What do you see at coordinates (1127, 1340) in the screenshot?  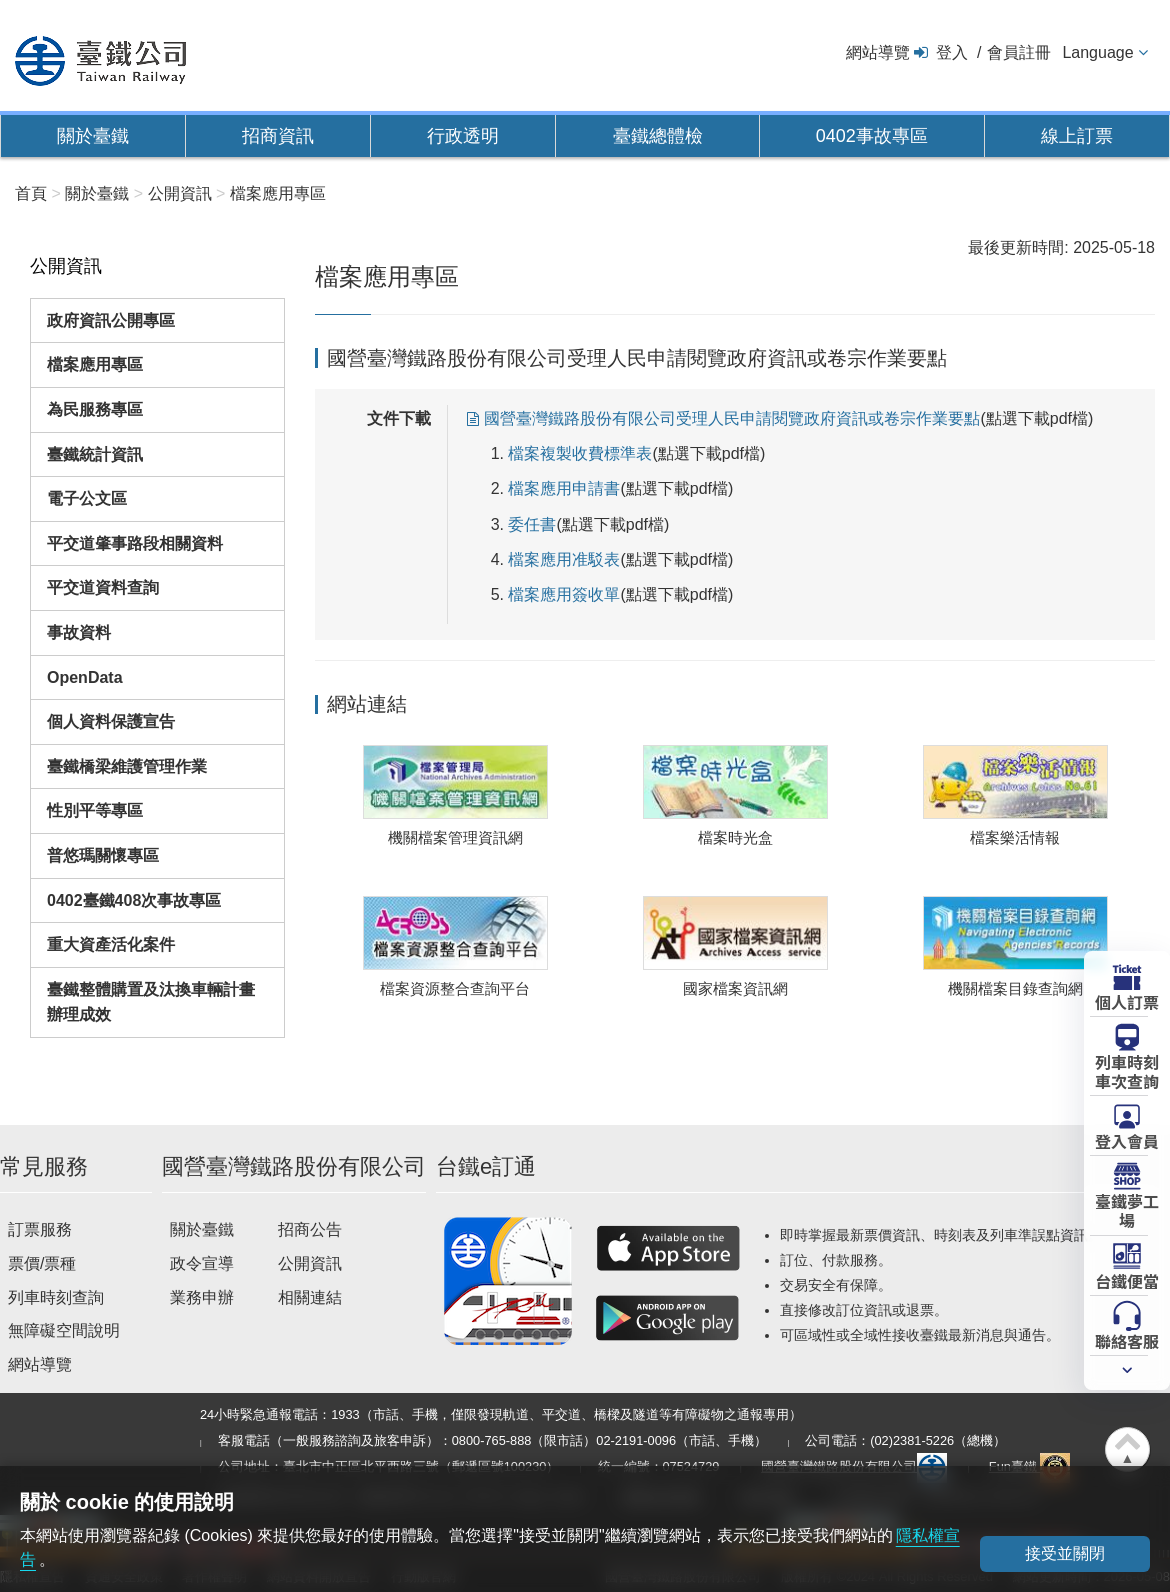 I see `聯絡客服` at bounding box center [1127, 1340].